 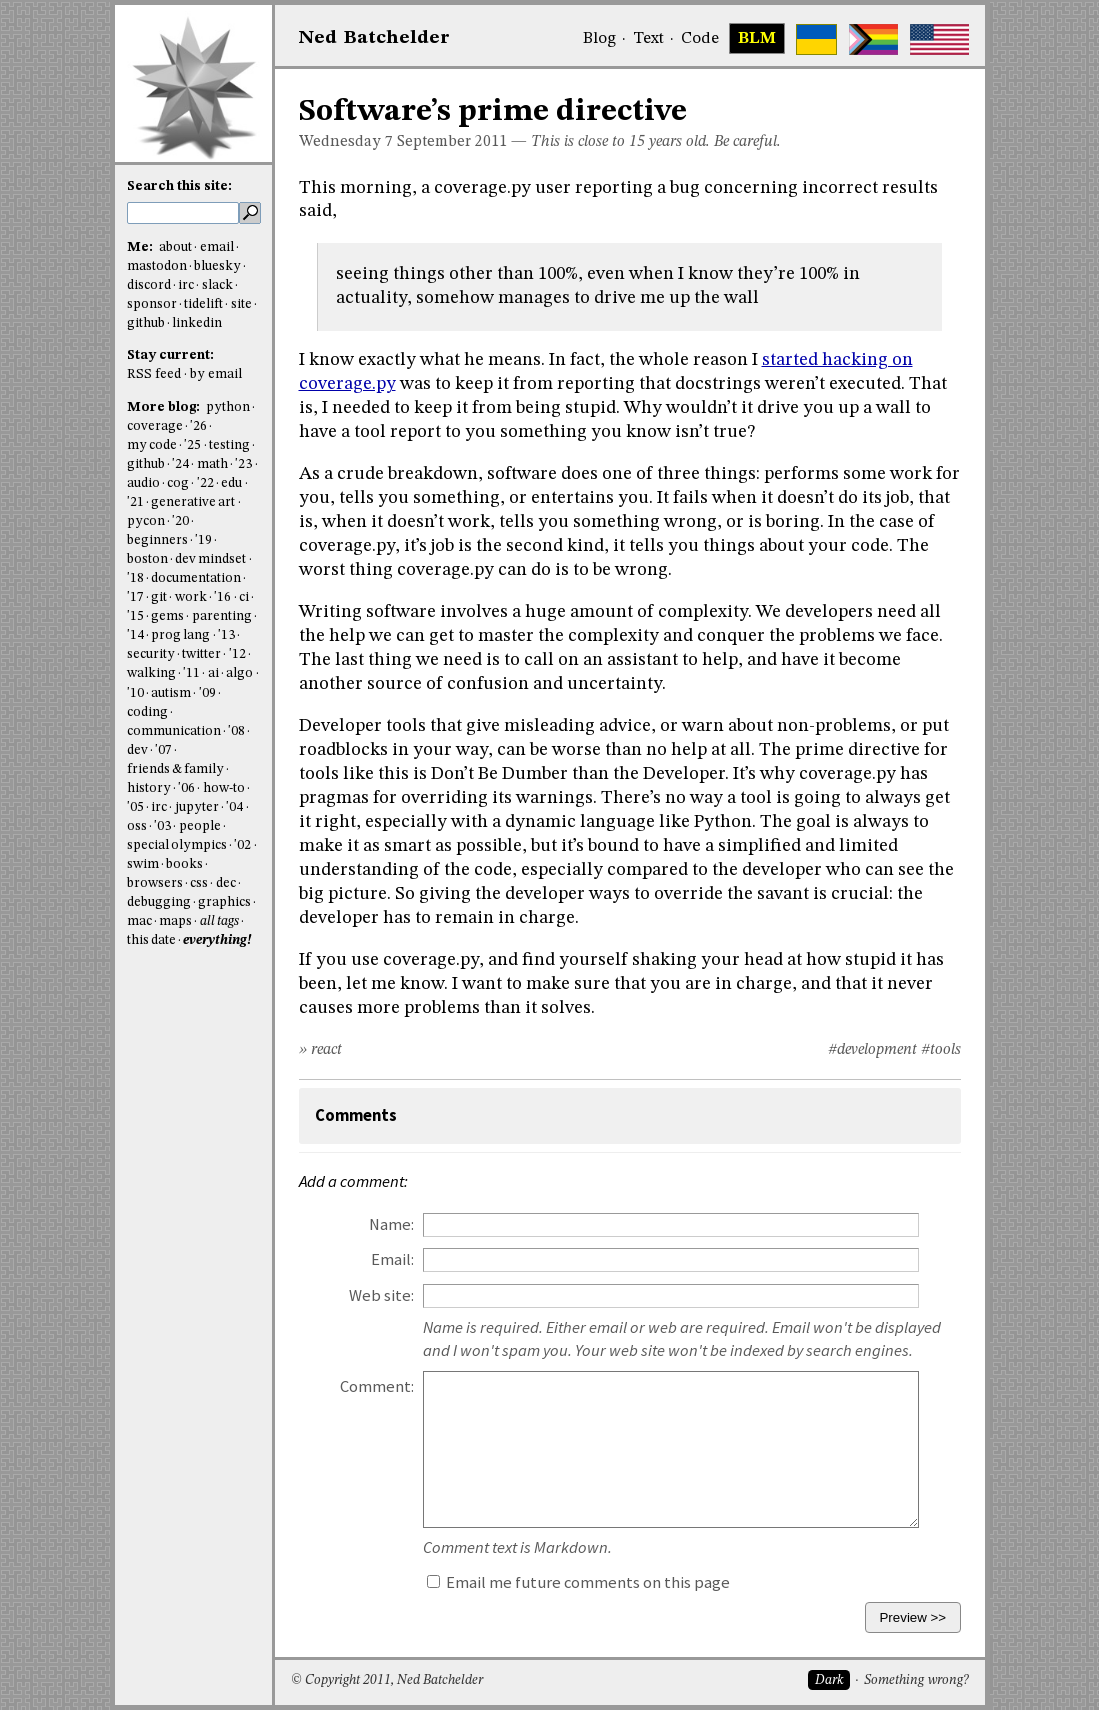 I want to click on More blog:, so click(x=165, y=407).